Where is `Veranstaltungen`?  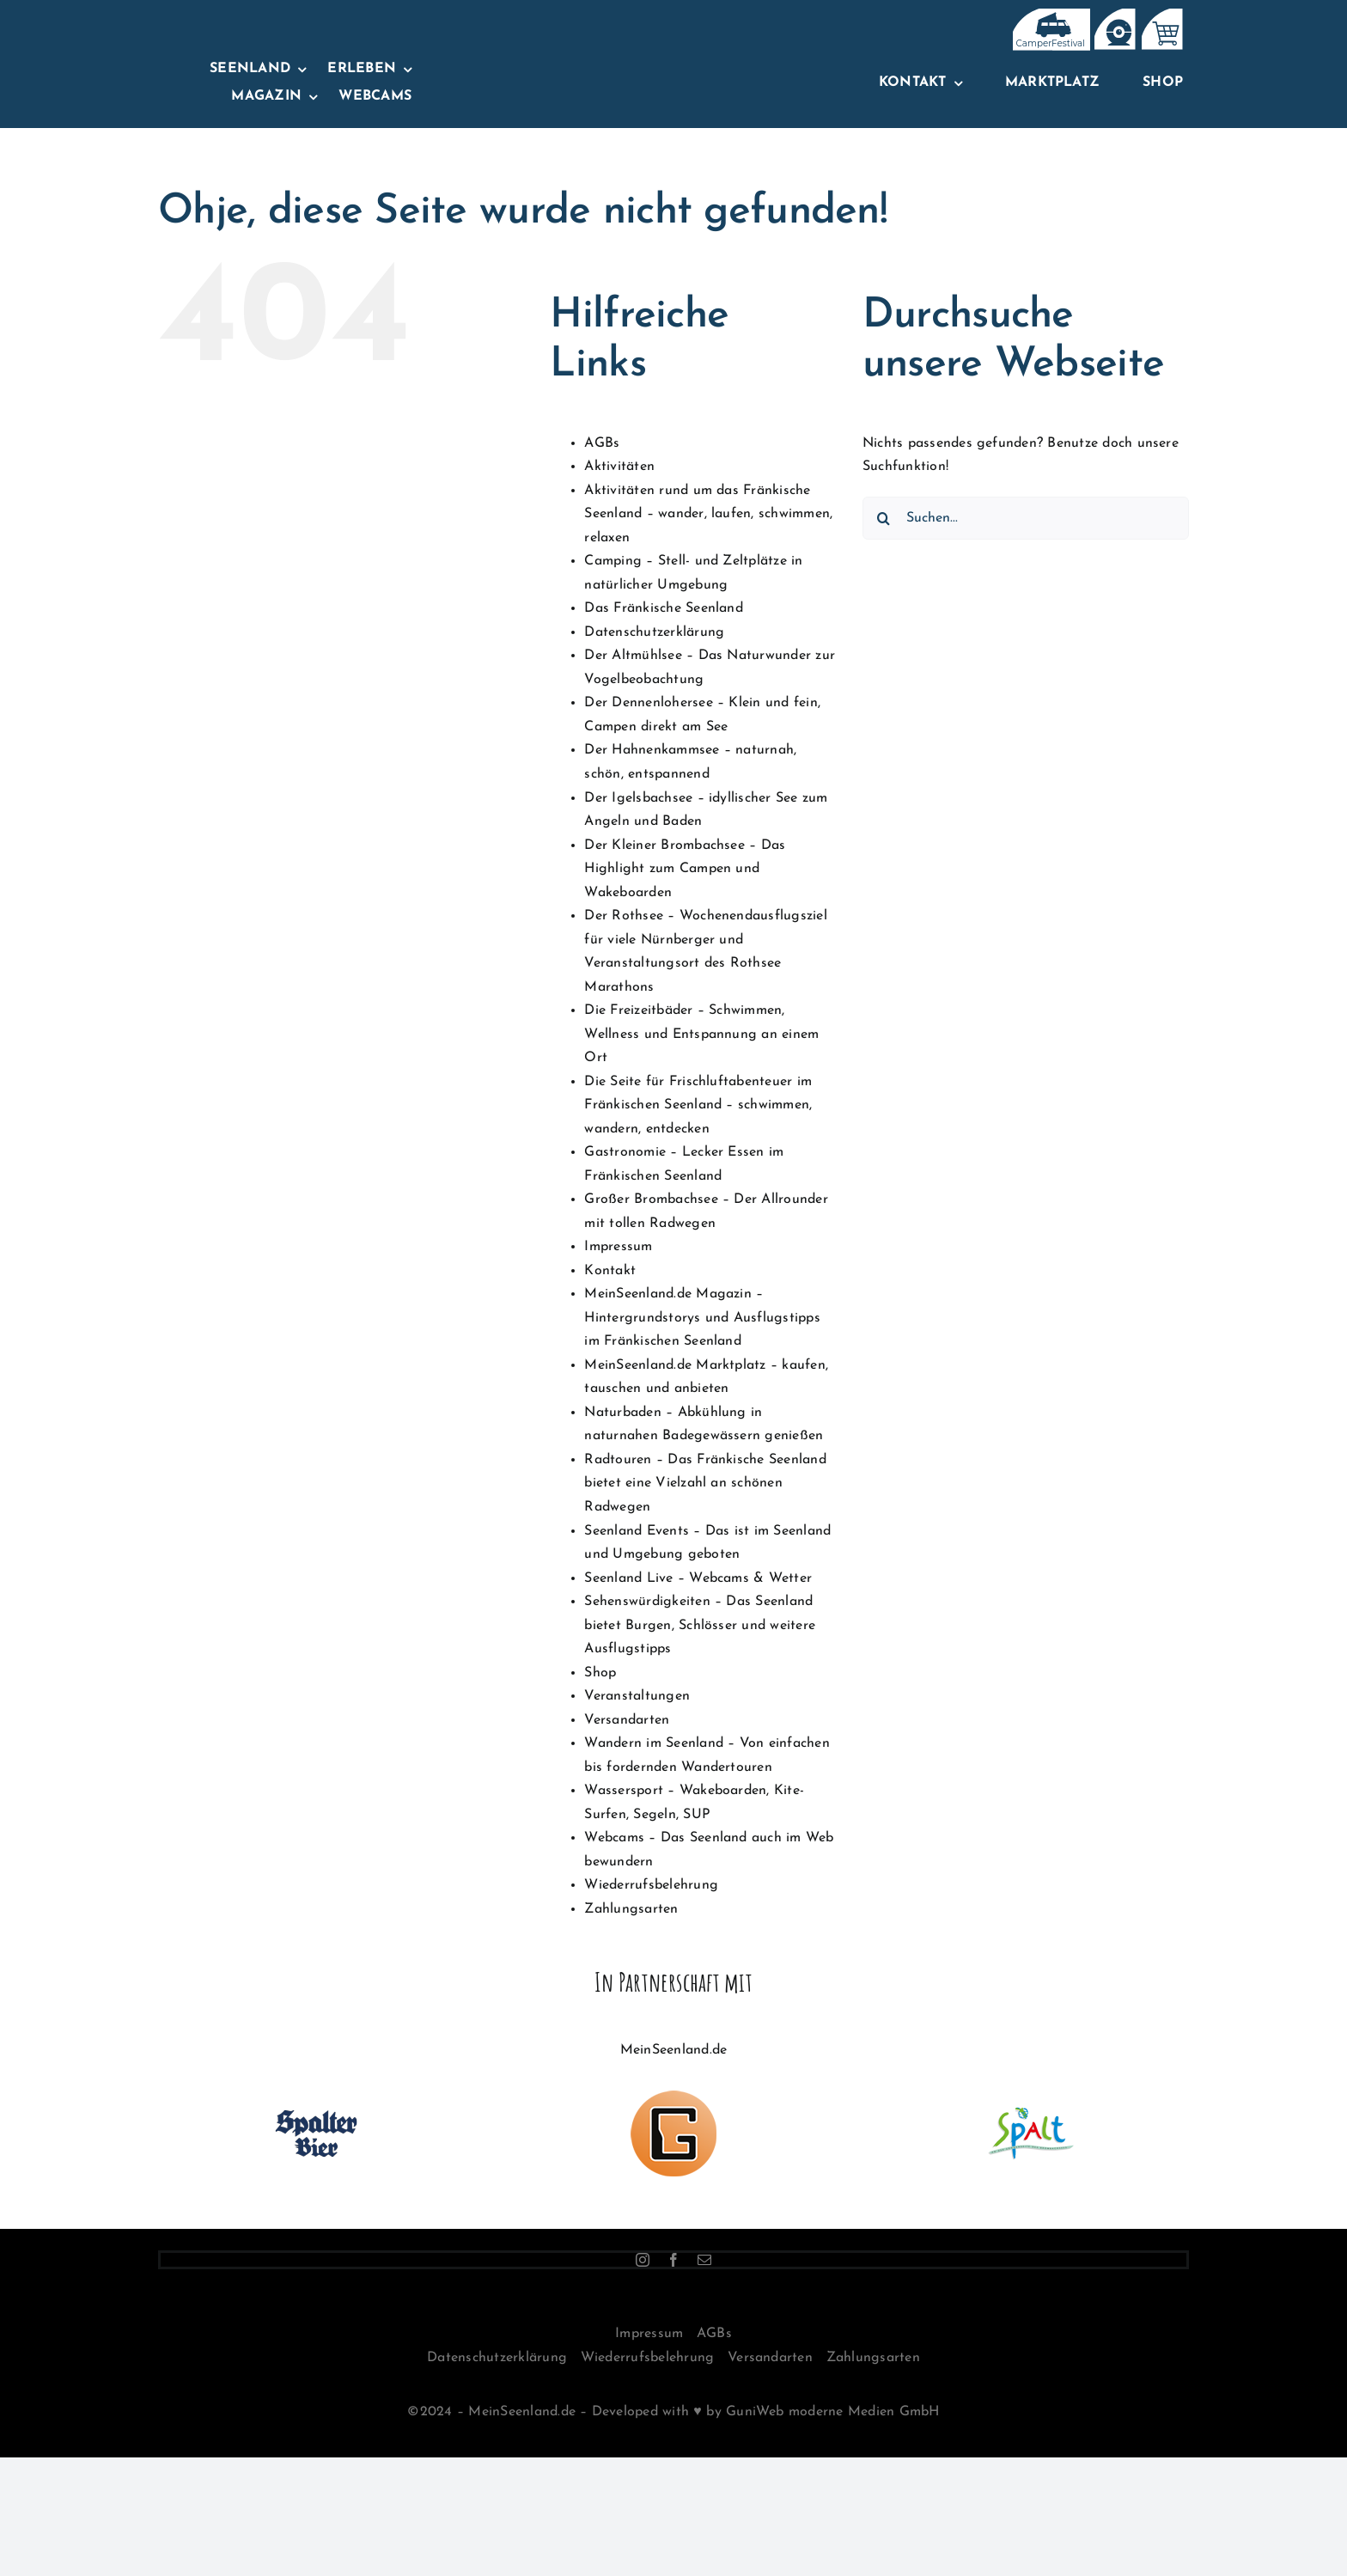
Veranstaltungen is located at coordinates (637, 1696).